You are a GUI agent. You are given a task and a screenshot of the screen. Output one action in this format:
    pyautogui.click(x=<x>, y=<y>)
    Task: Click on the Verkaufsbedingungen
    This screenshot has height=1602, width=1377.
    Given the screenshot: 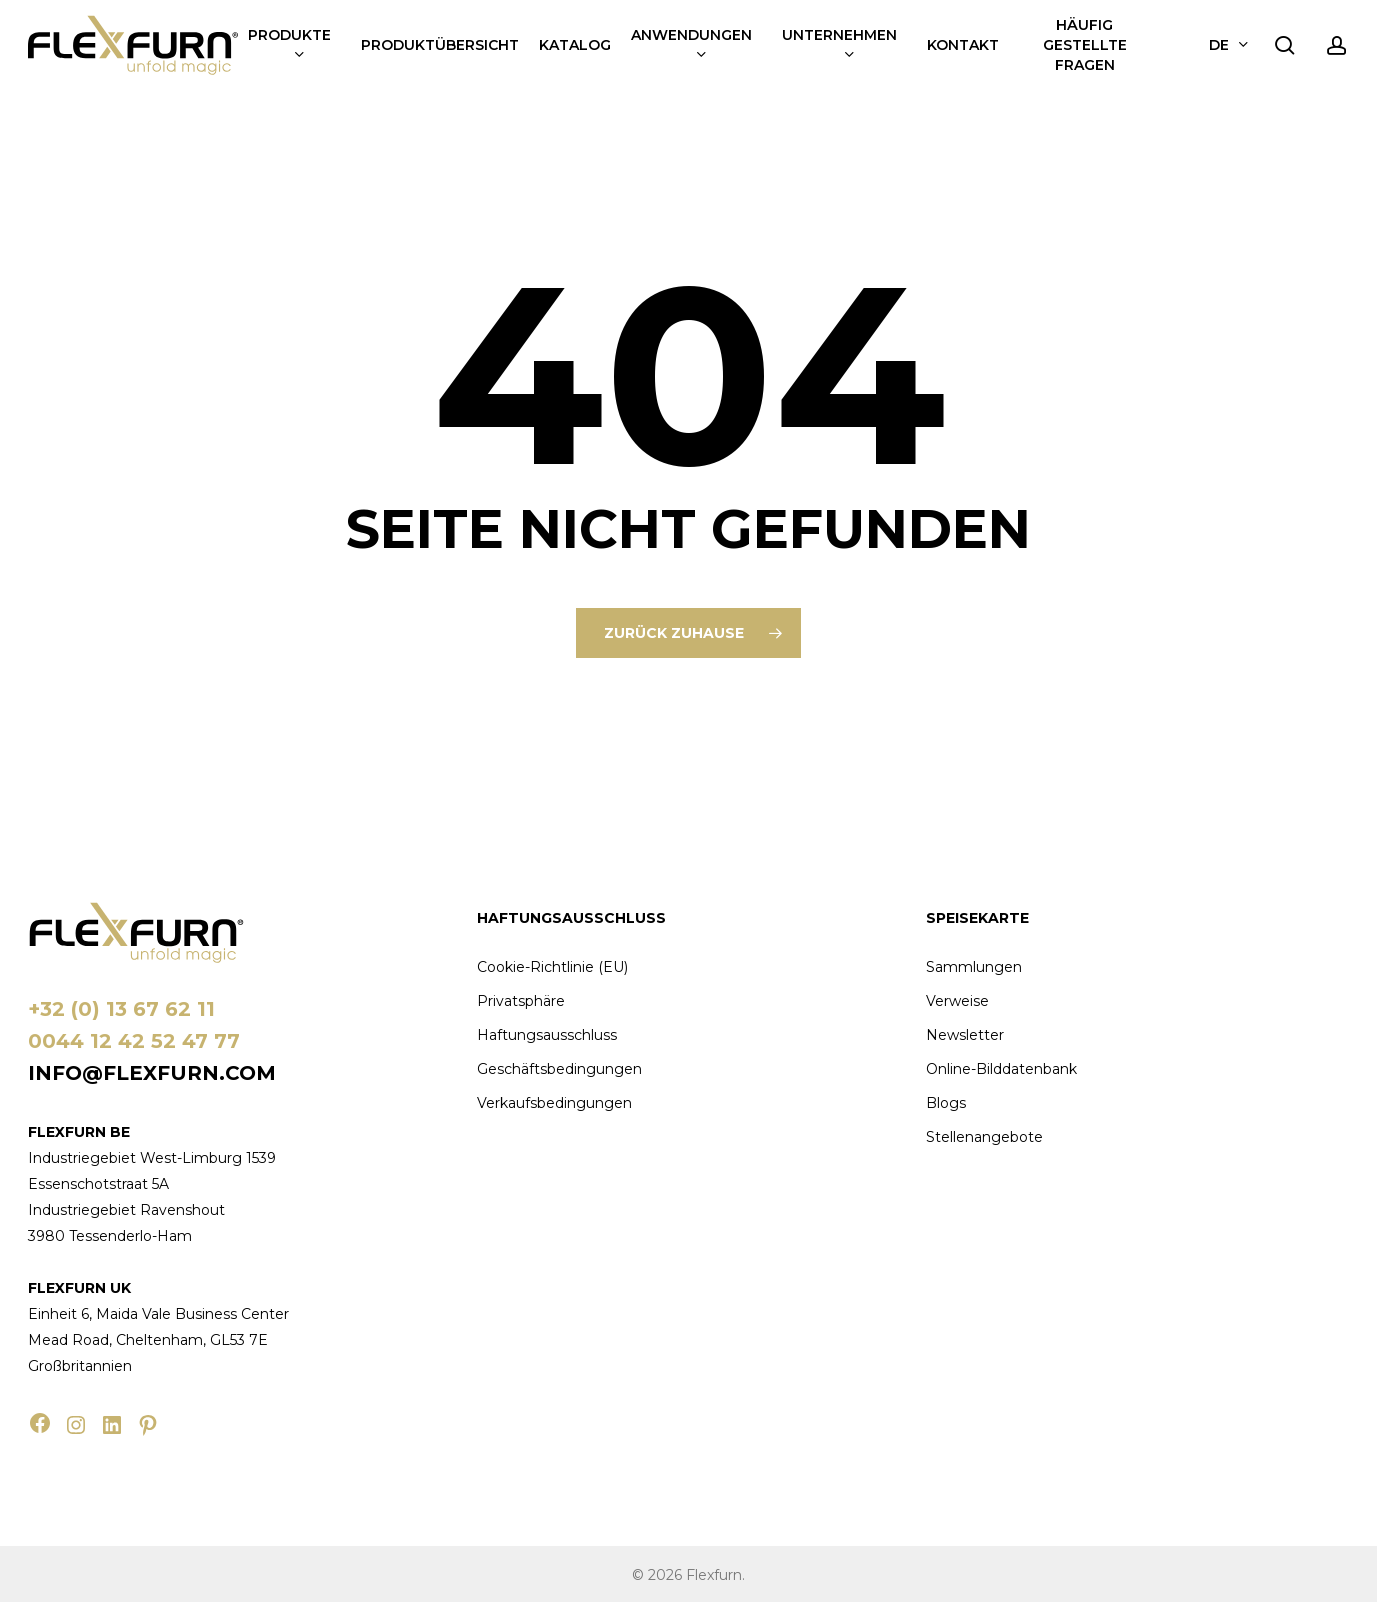 What is the action you would take?
    pyautogui.click(x=554, y=1103)
    